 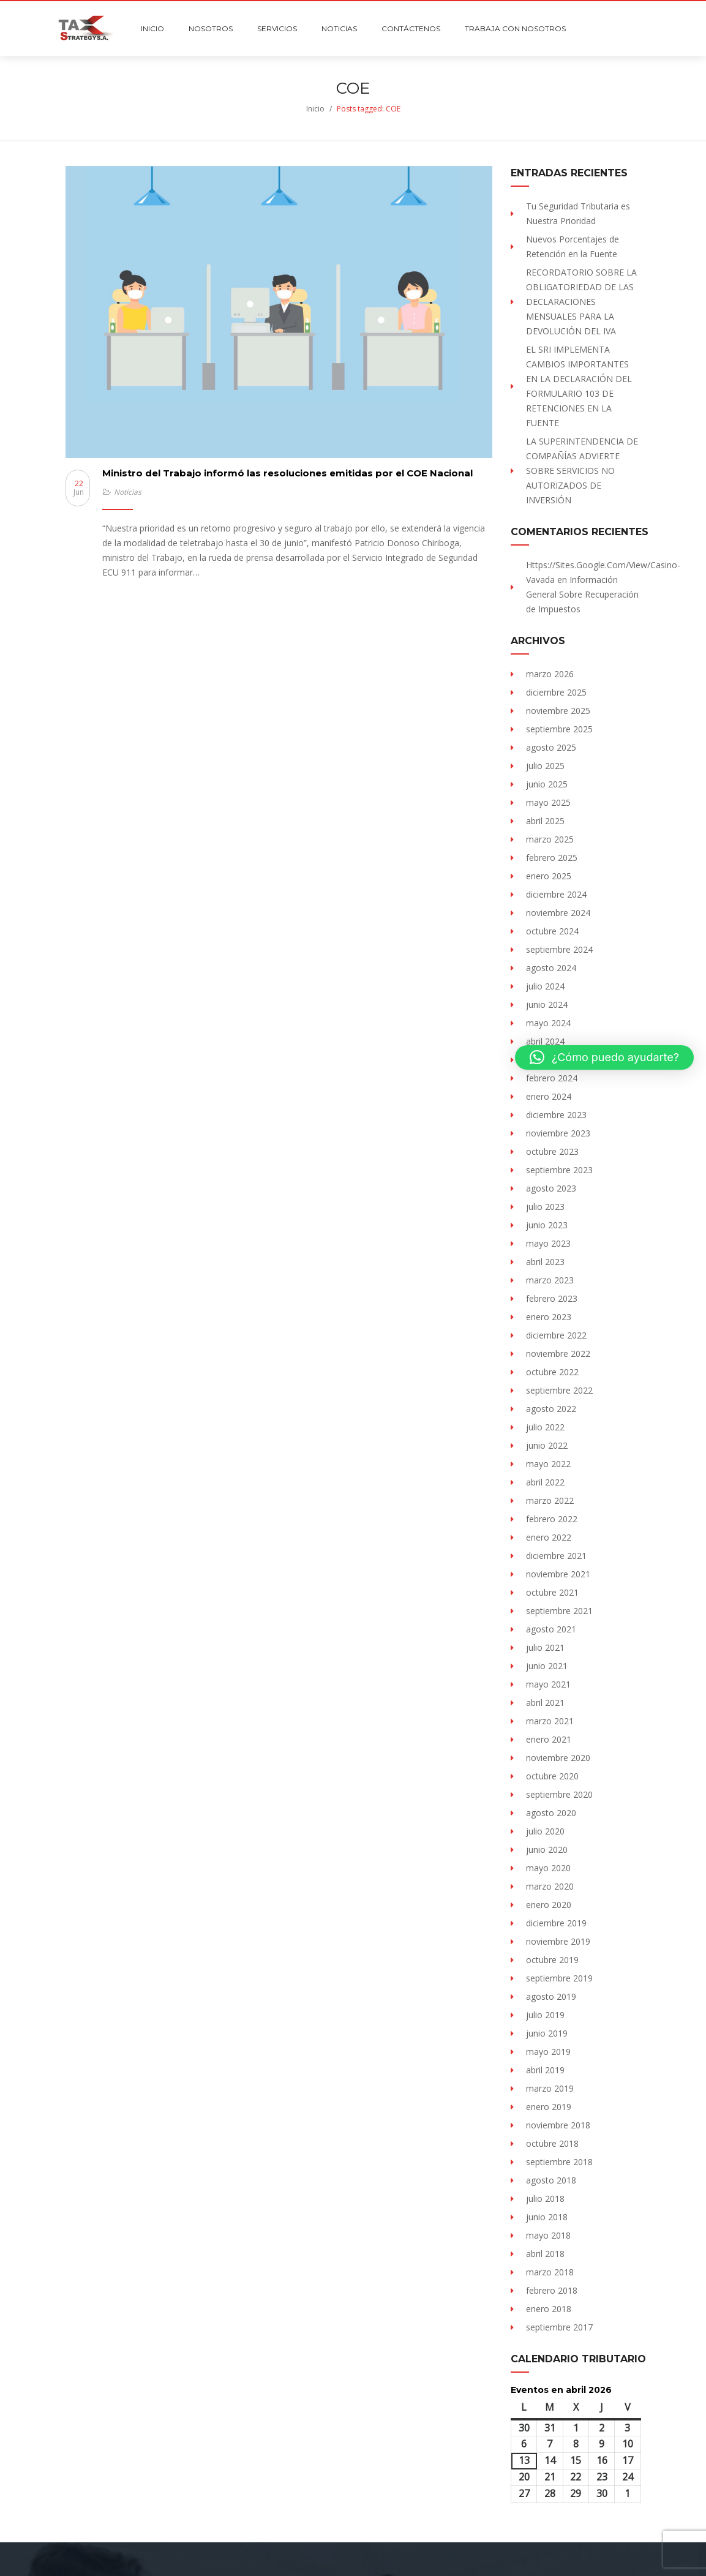 What do you see at coordinates (556, 1923) in the screenshot?
I see `diciembre 2019` at bounding box center [556, 1923].